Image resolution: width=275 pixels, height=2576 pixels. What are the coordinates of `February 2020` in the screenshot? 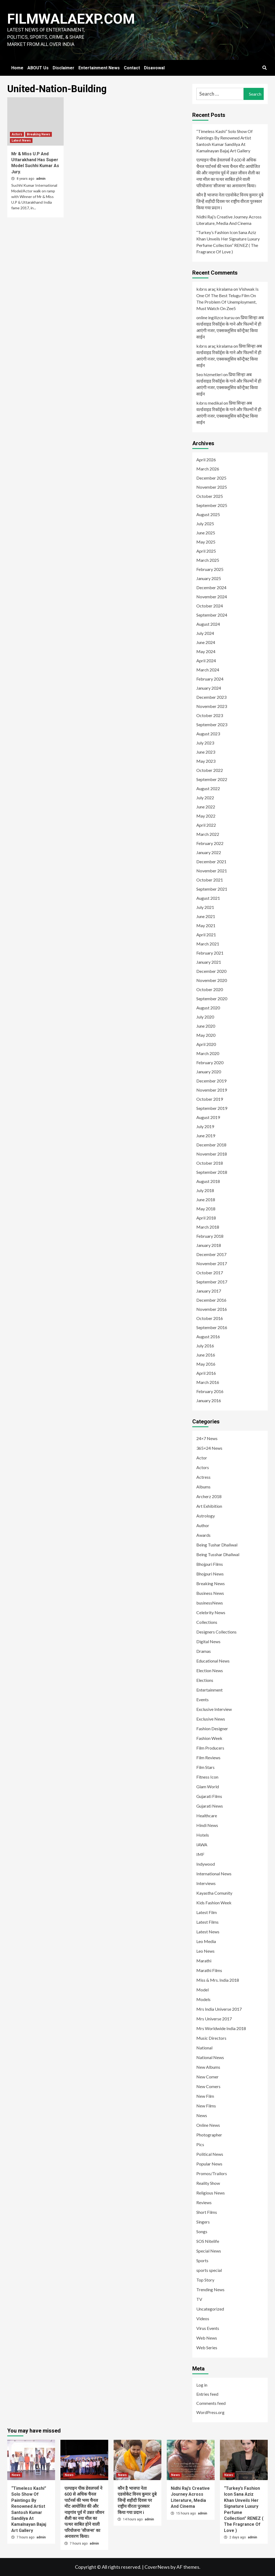 It's located at (209, 1062).